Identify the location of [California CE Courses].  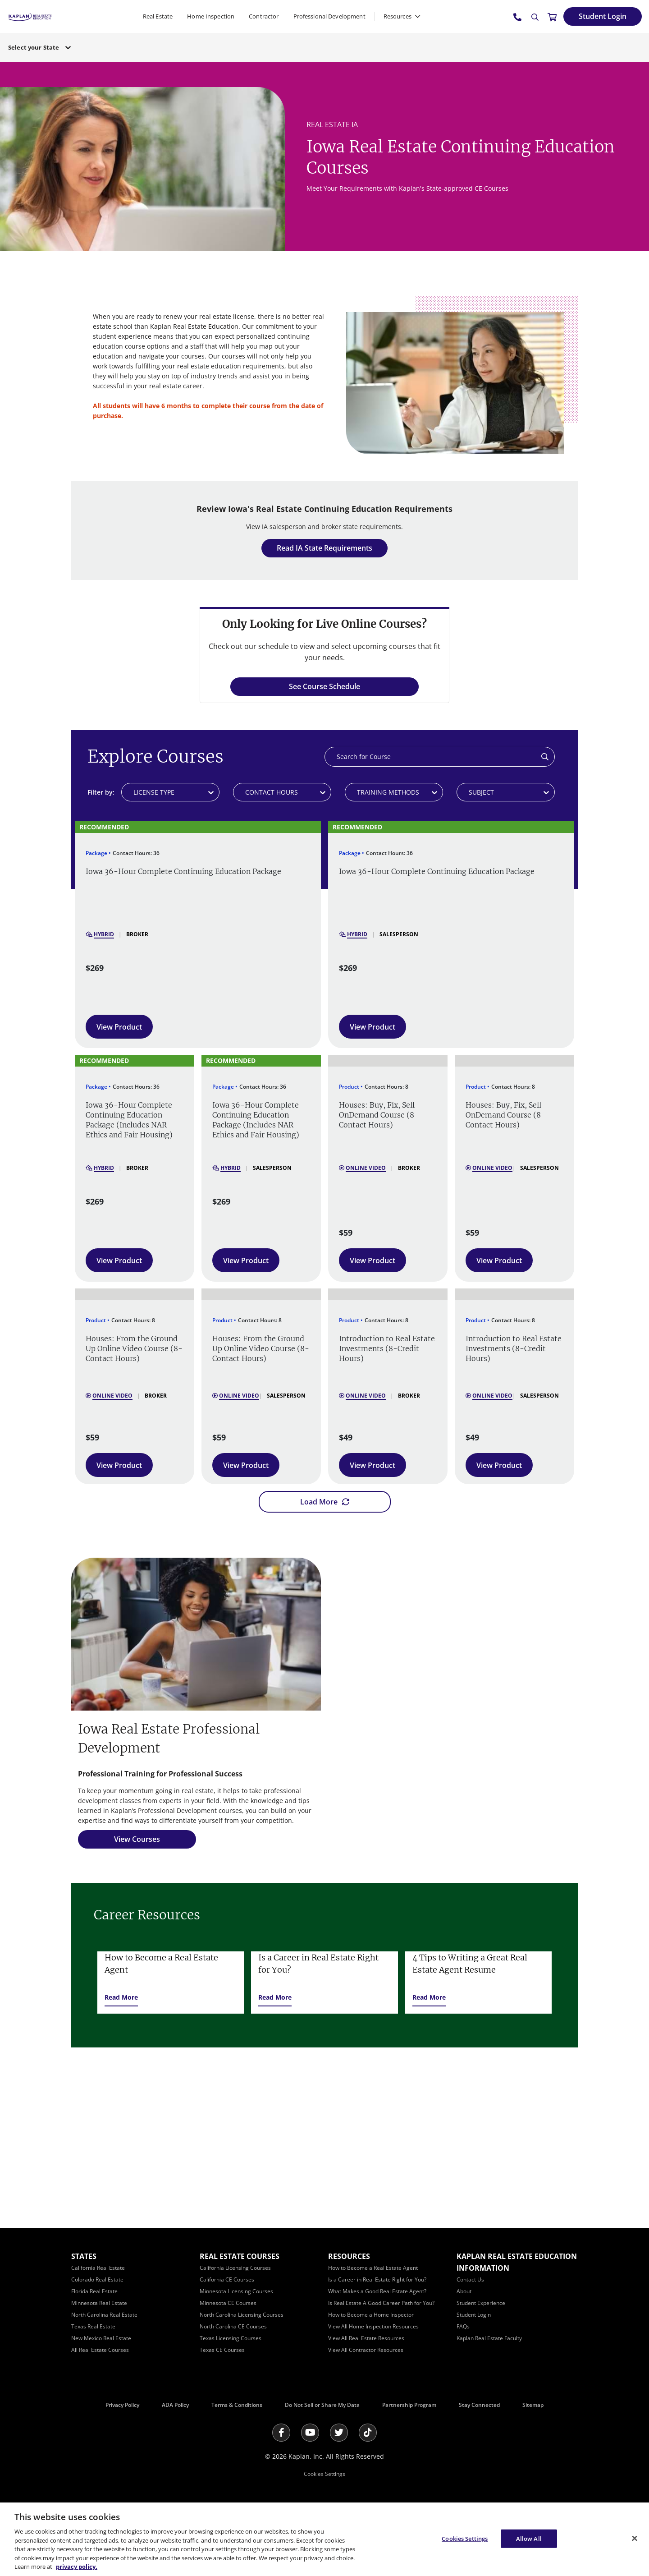
(227, 2279).